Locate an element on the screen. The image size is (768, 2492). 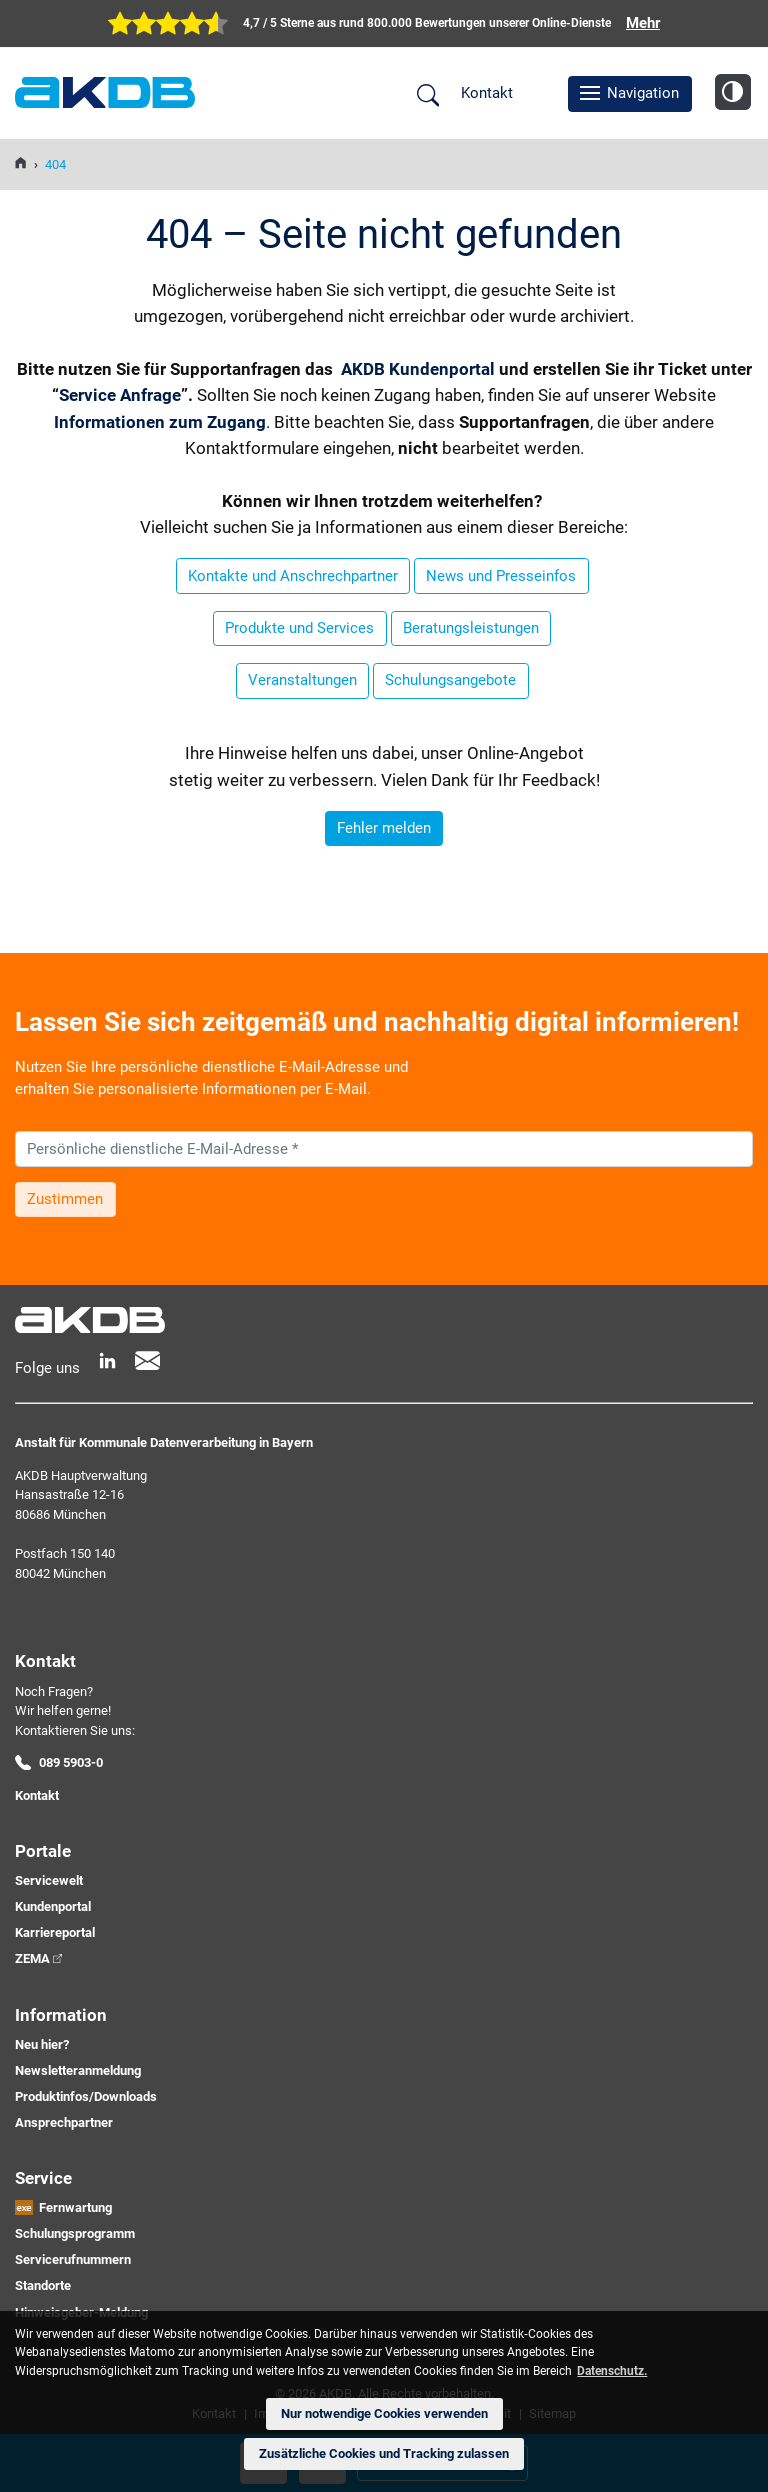
[zur Übersicht der digitalen Verwaltung der AKDB] is located at coordinates (384, 23).